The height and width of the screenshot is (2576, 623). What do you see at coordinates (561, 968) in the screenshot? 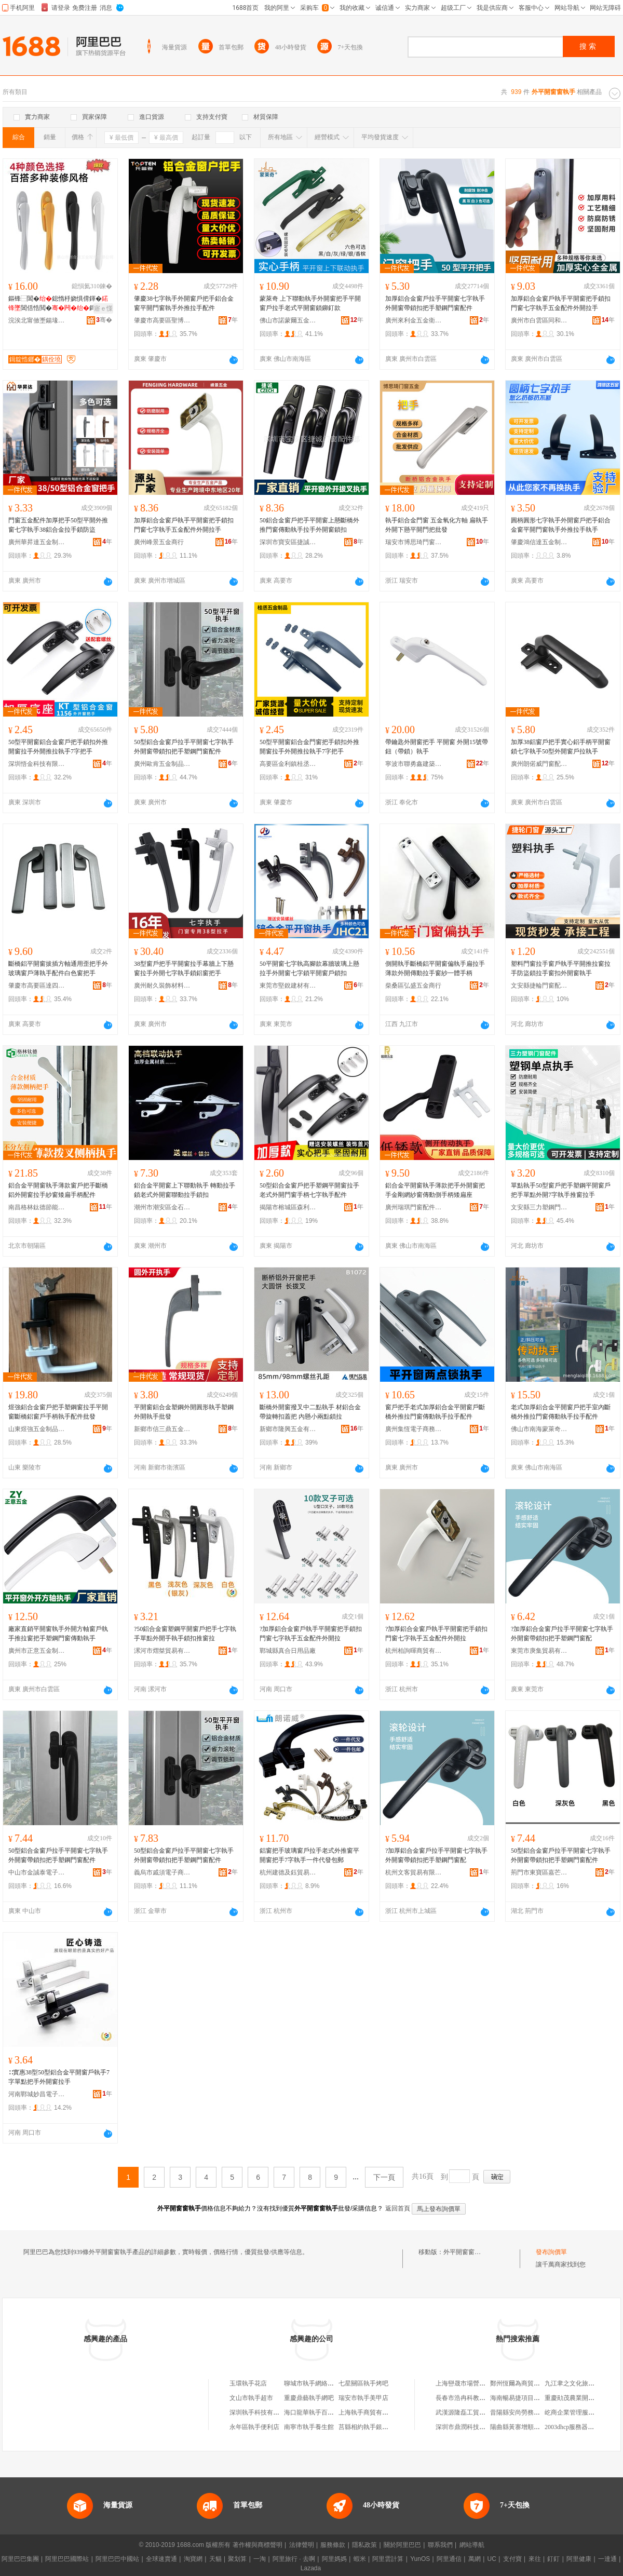
I see `塑料門窗拉手窗戶執手平開推拉窗拉手防盜鎖拉手窗扣外開窗執手` at bounding box center [561, 968].